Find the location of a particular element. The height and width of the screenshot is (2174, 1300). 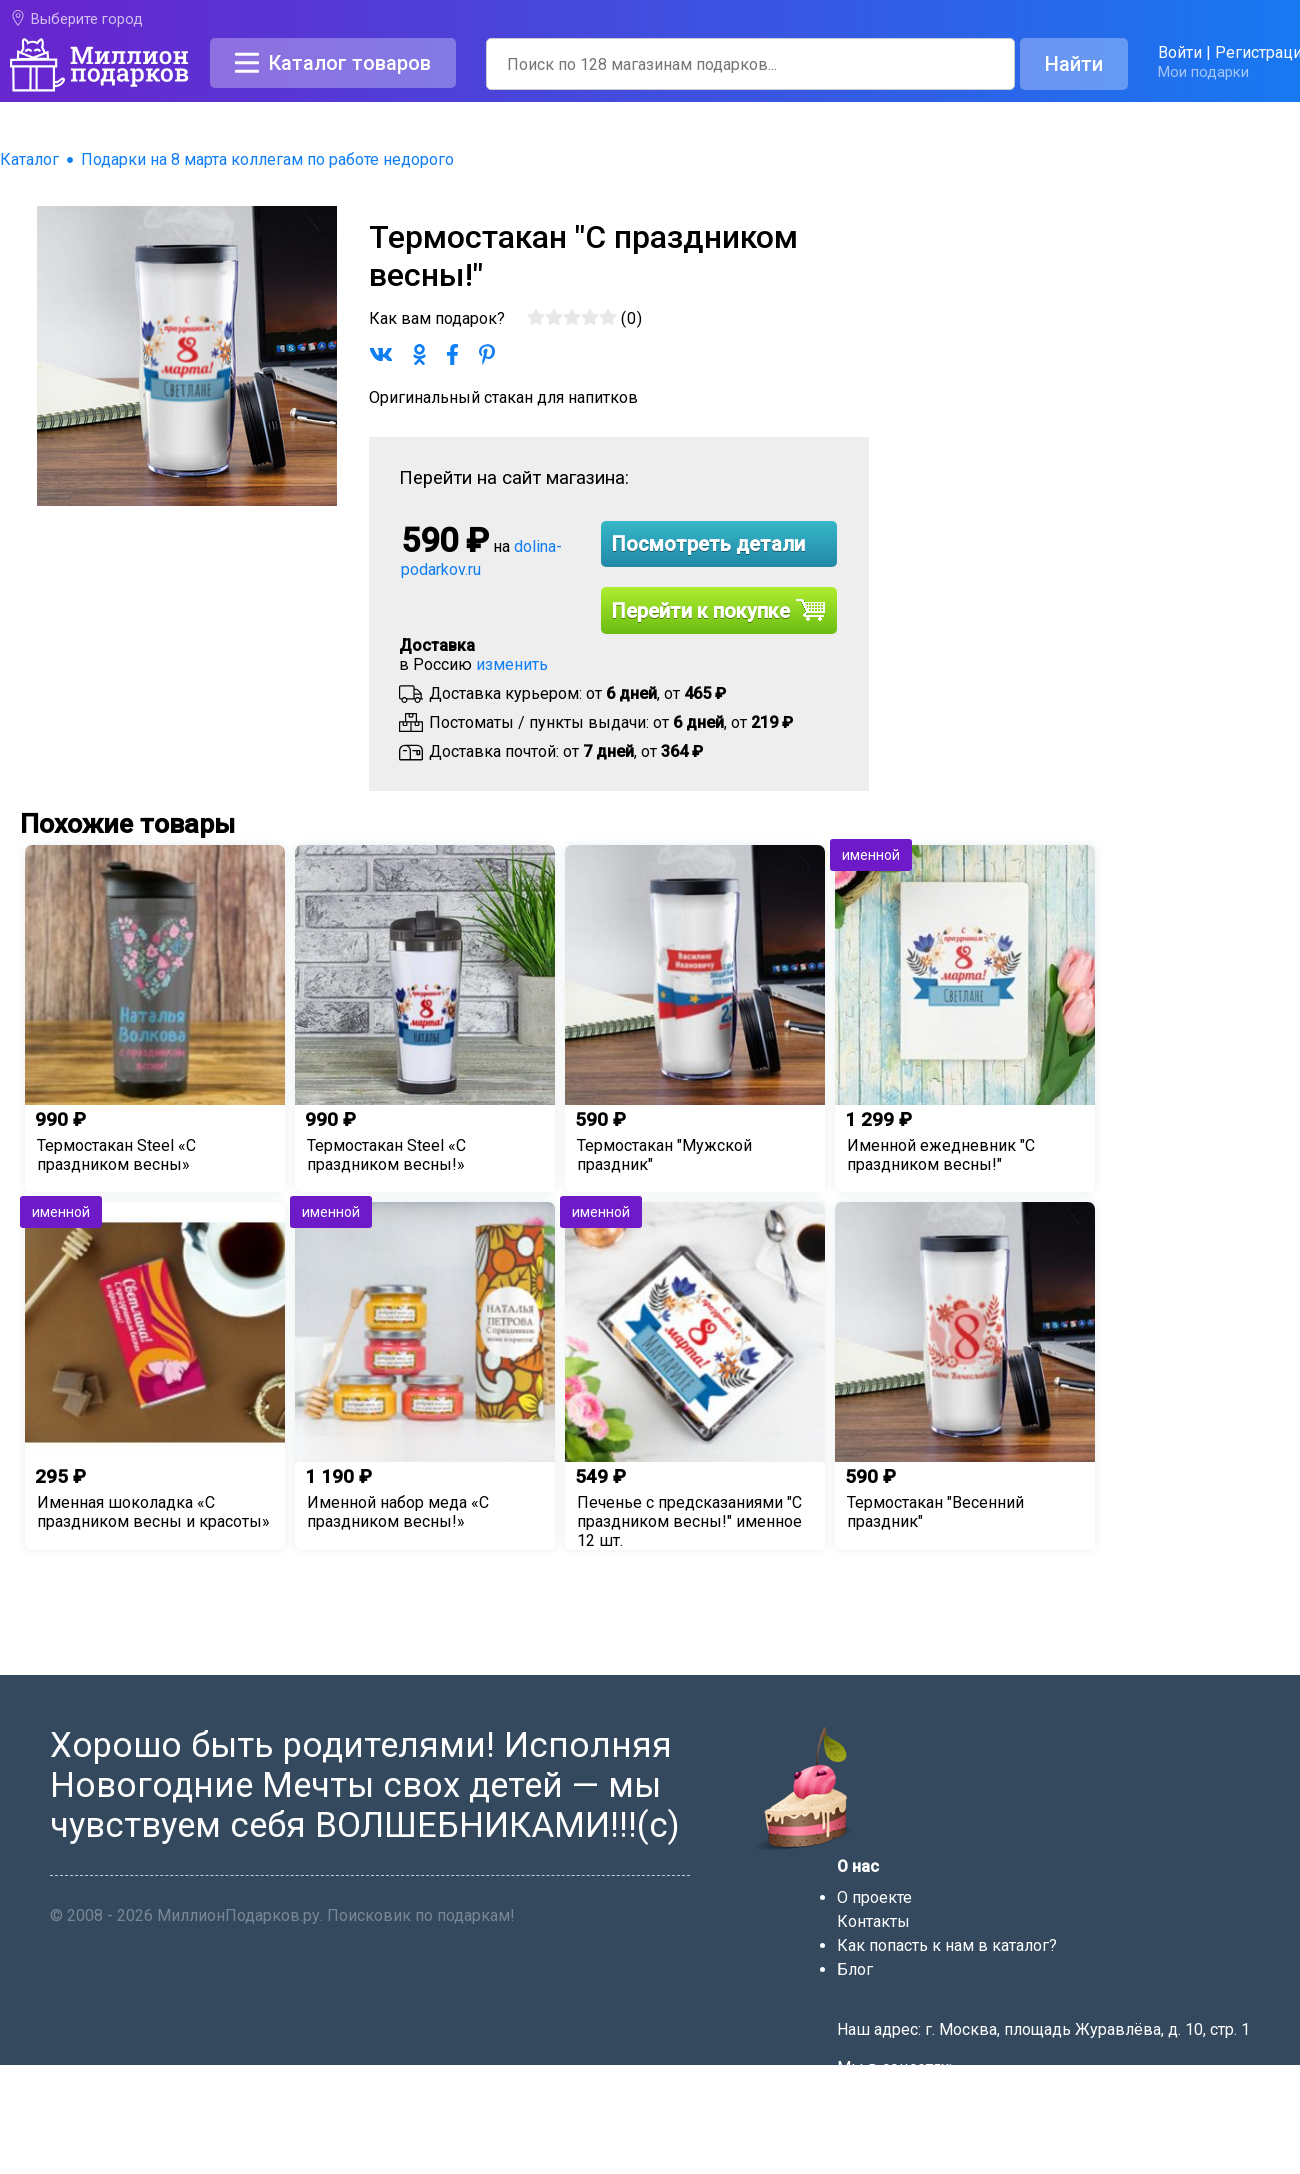

Контакты is located at coordinates (873, 1921).